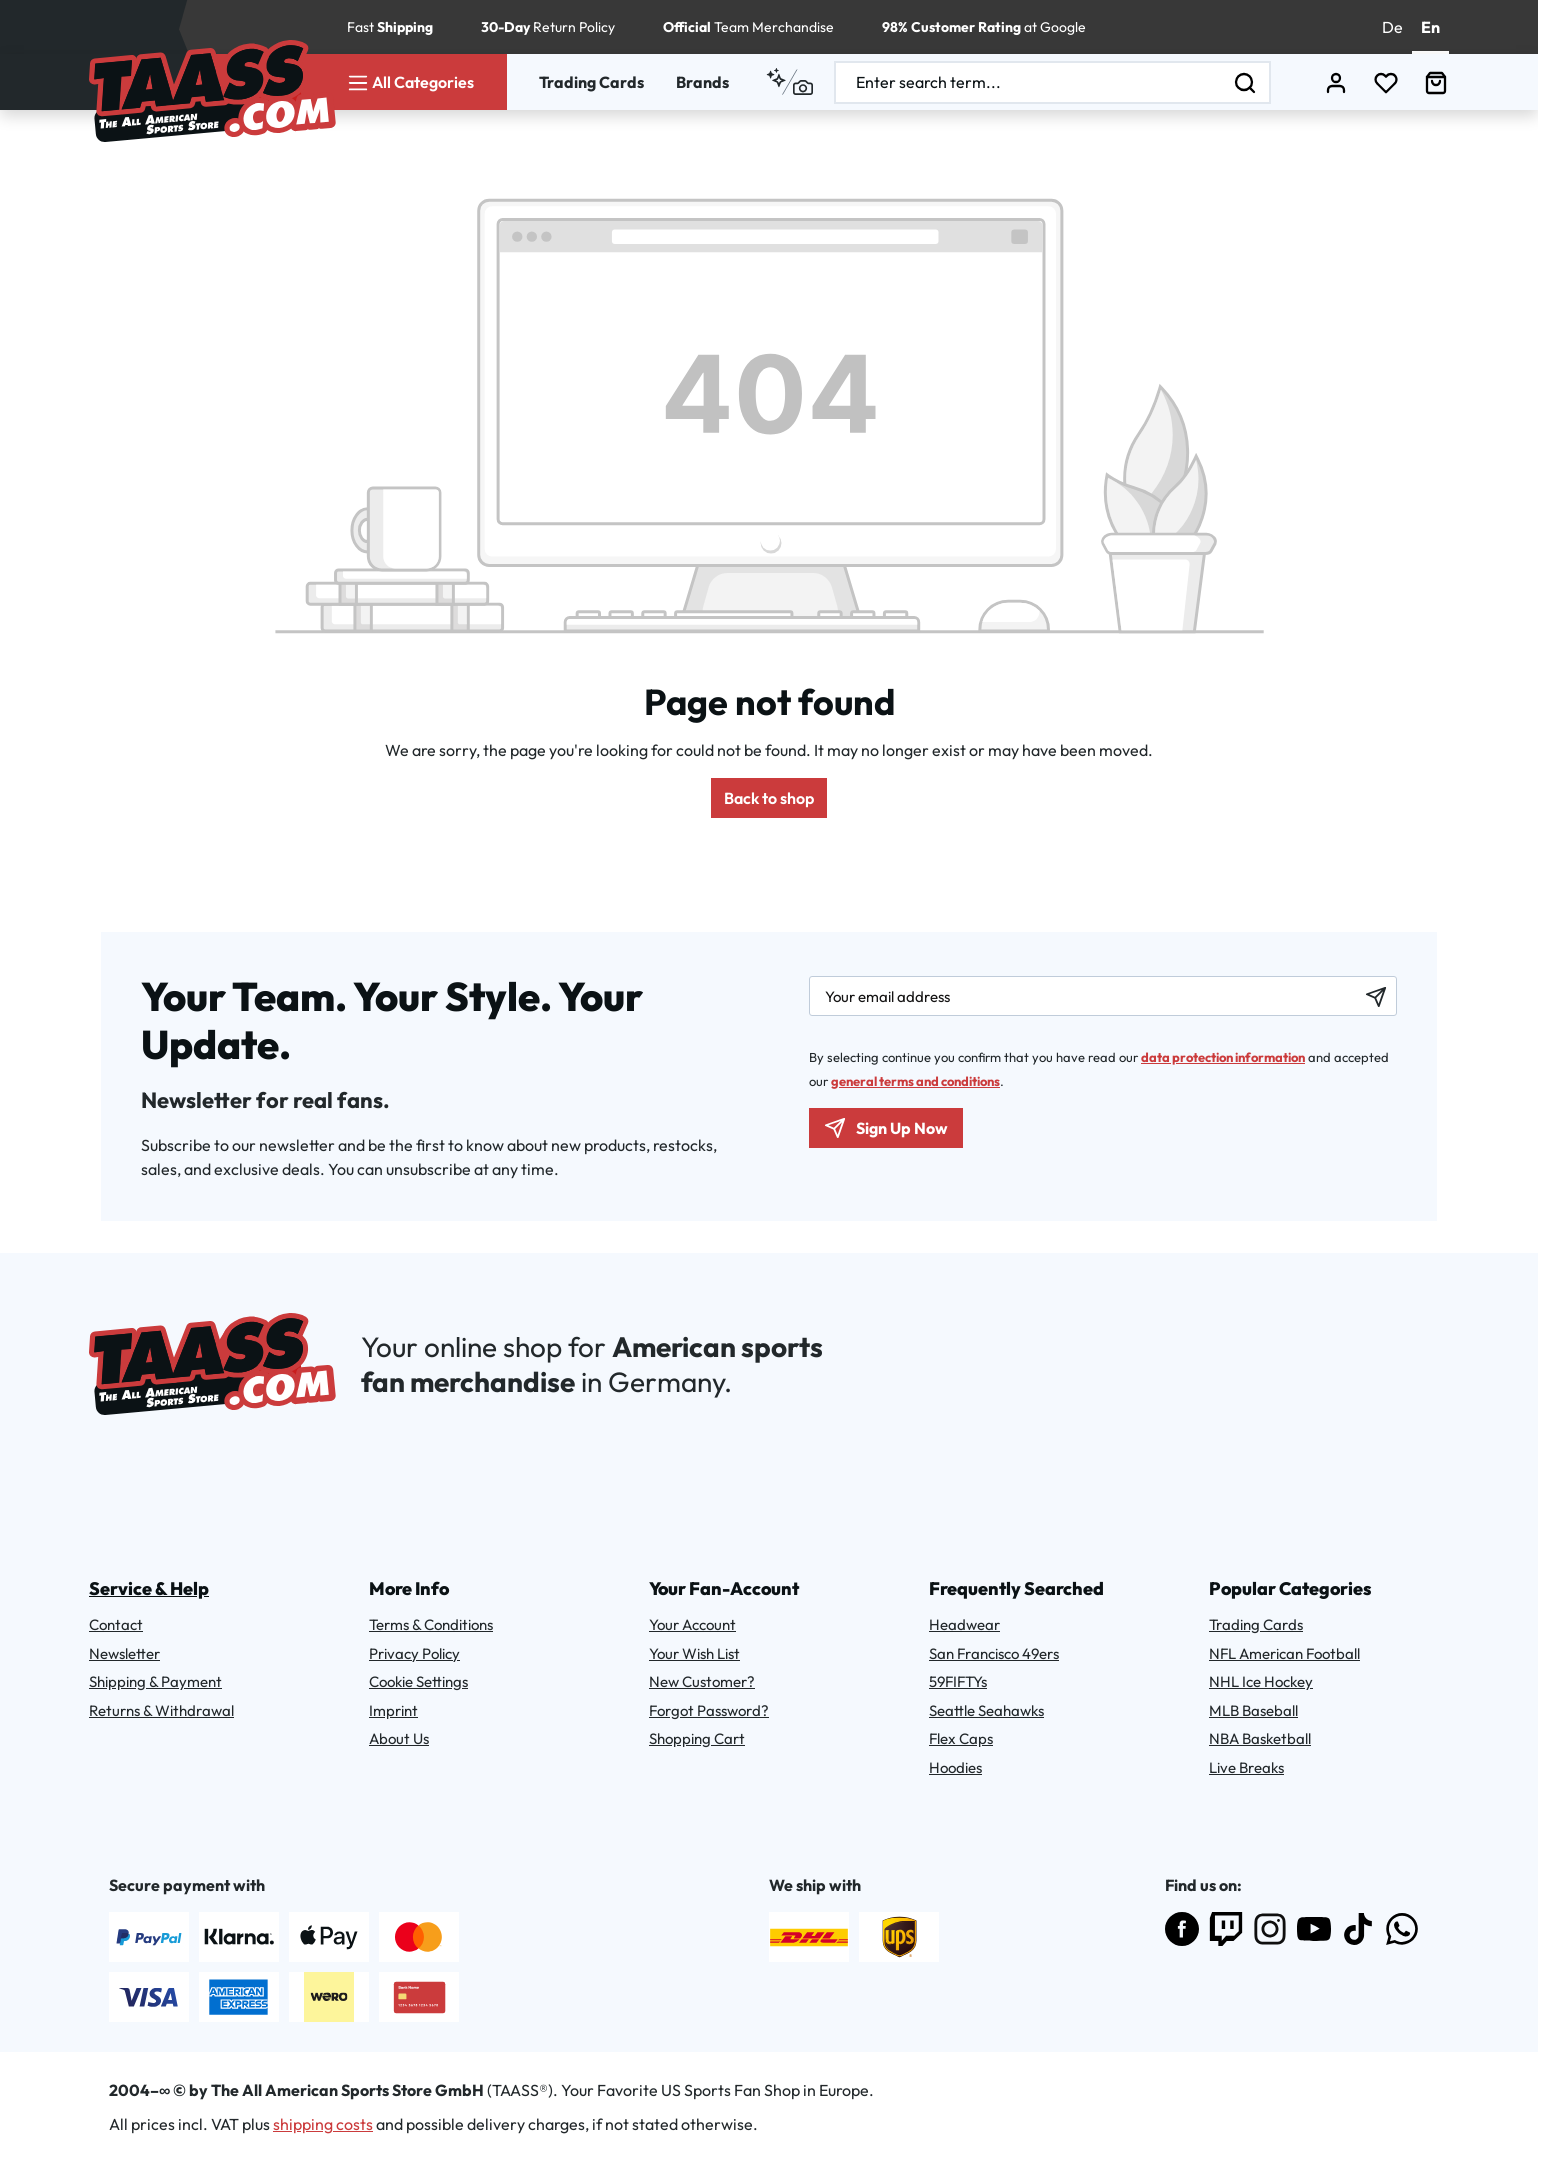 The image size is (1553, 2168). What do you see at coordinates (1246, 1767) in the screenshot?
I see `Live Breaks` at bounding box center [1246, 1767].